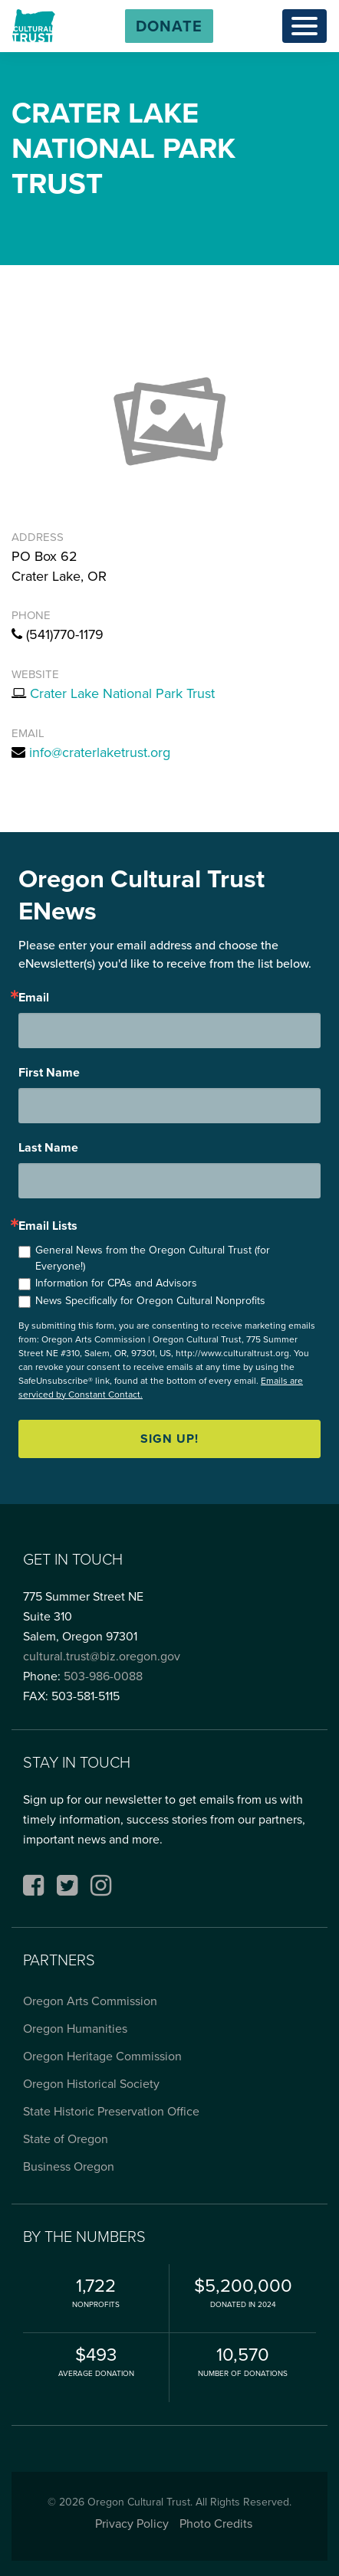 The width and height of the screenshot is (339, 2576). I want to click on First Name, so click(49, 1073).